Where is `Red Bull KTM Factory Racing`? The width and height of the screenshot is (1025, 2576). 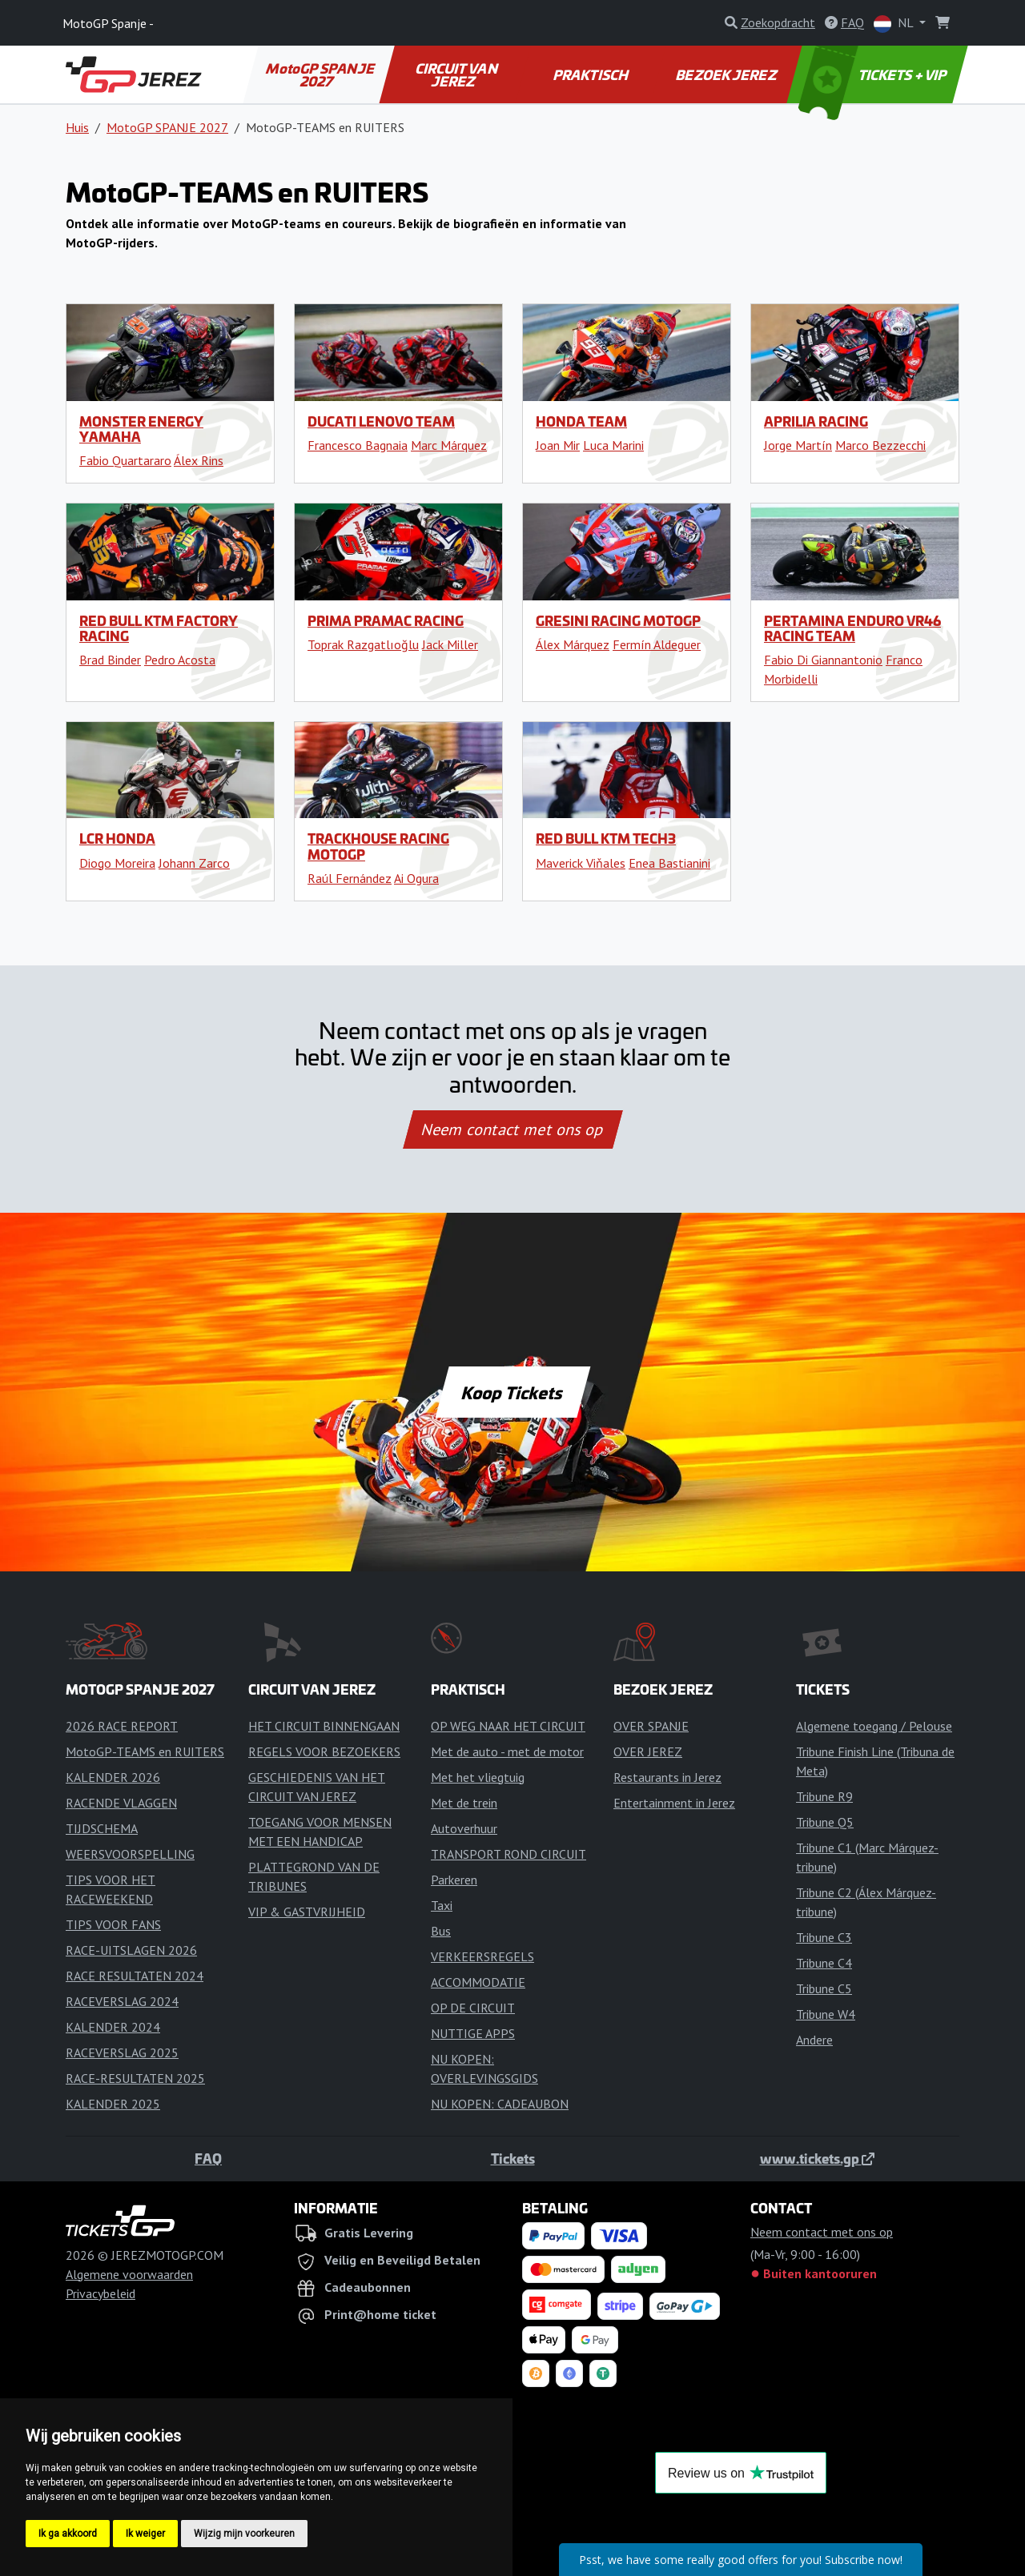
Red Bull KTM Factory Racing is located at coordinates (158, 628).